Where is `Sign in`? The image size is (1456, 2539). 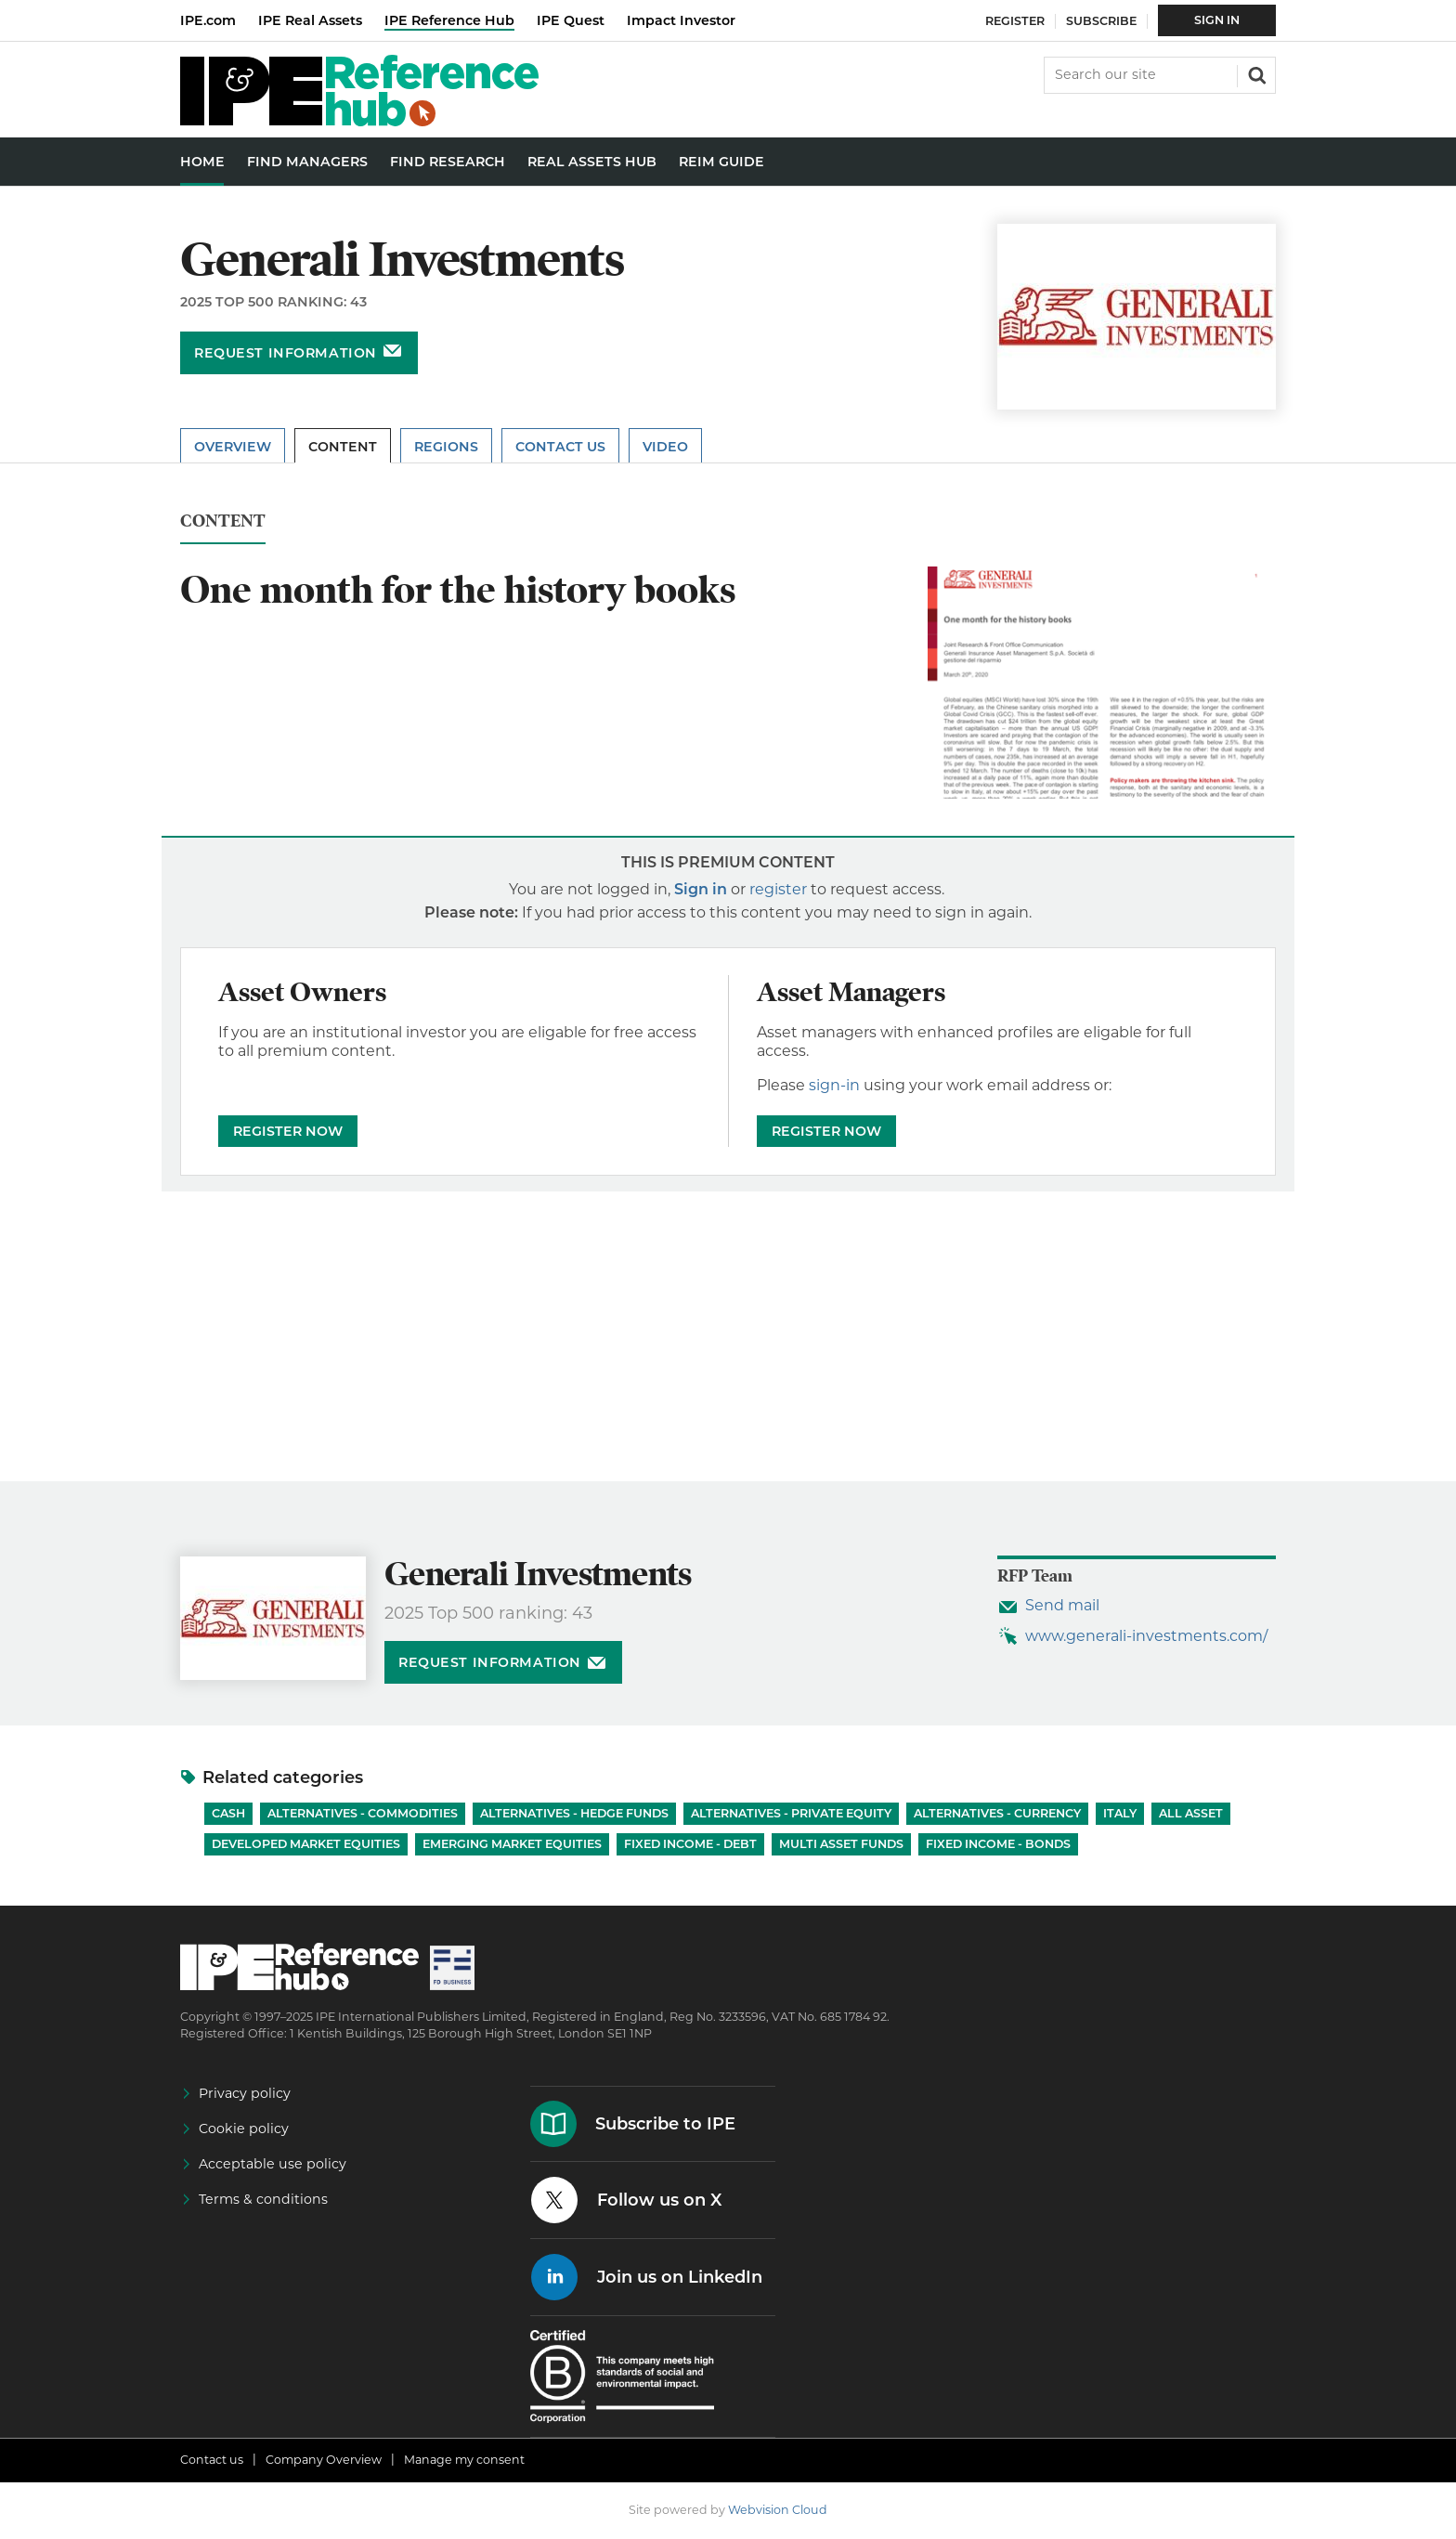
Sign in is located at coordinates (700, 889).